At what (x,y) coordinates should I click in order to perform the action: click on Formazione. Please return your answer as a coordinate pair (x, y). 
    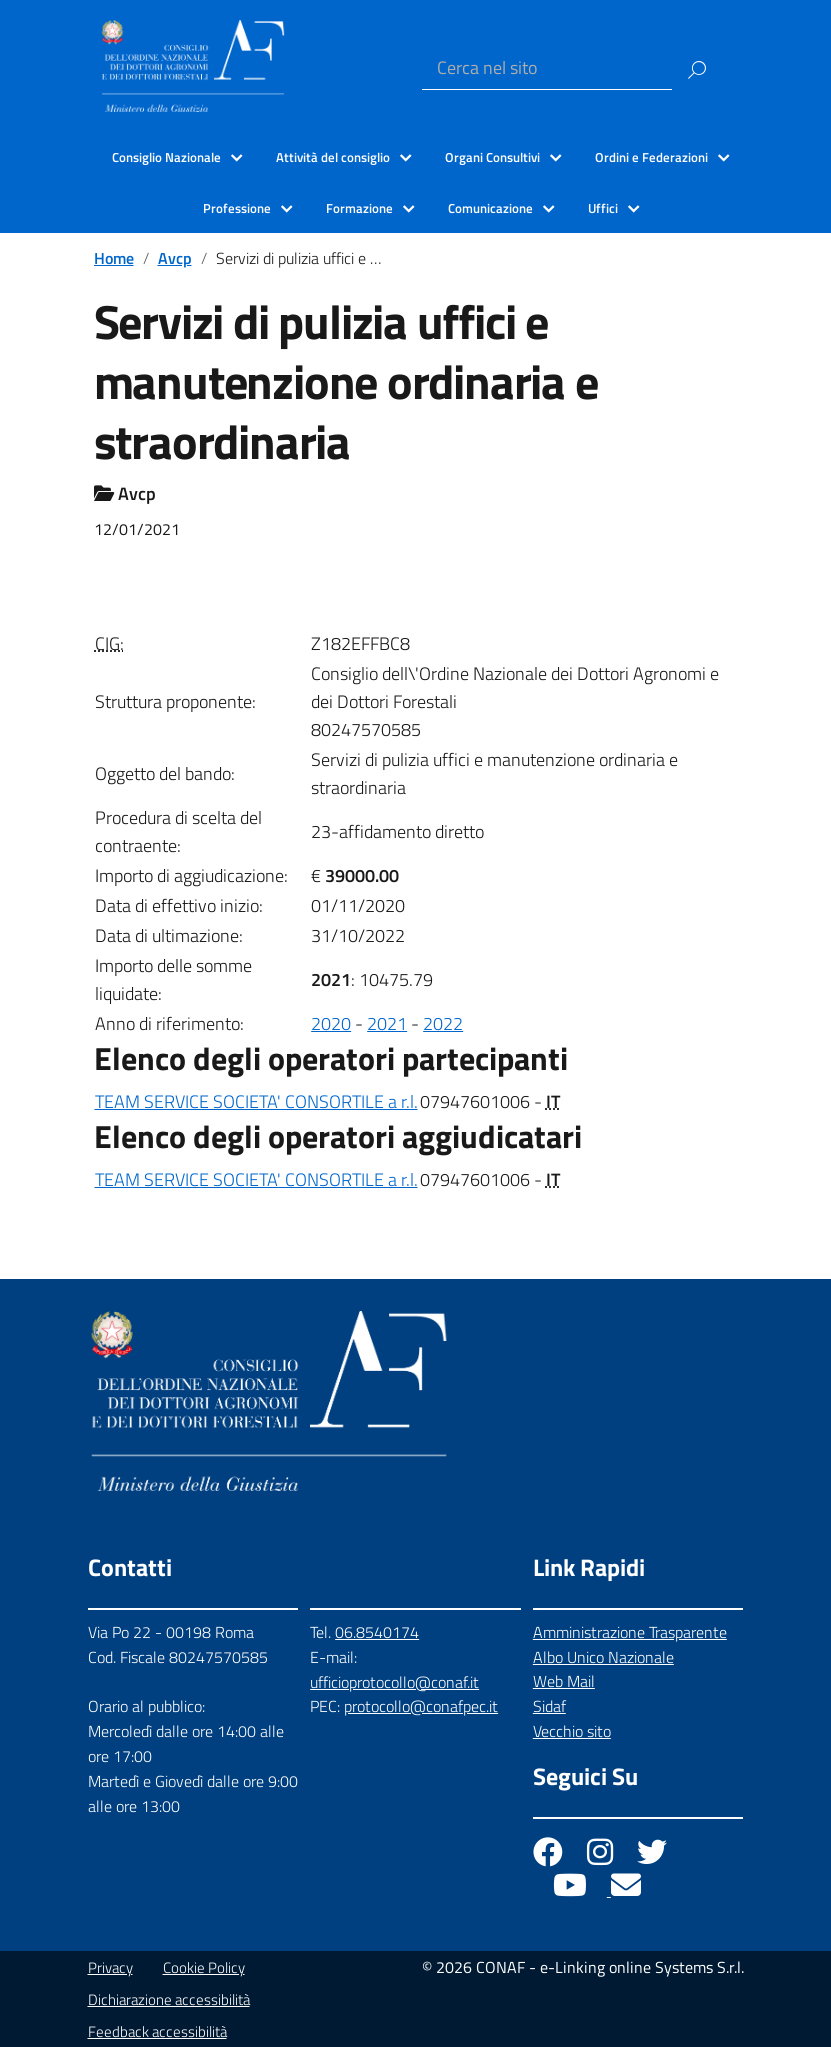
    Looking at the image, I should click on (359, 208).